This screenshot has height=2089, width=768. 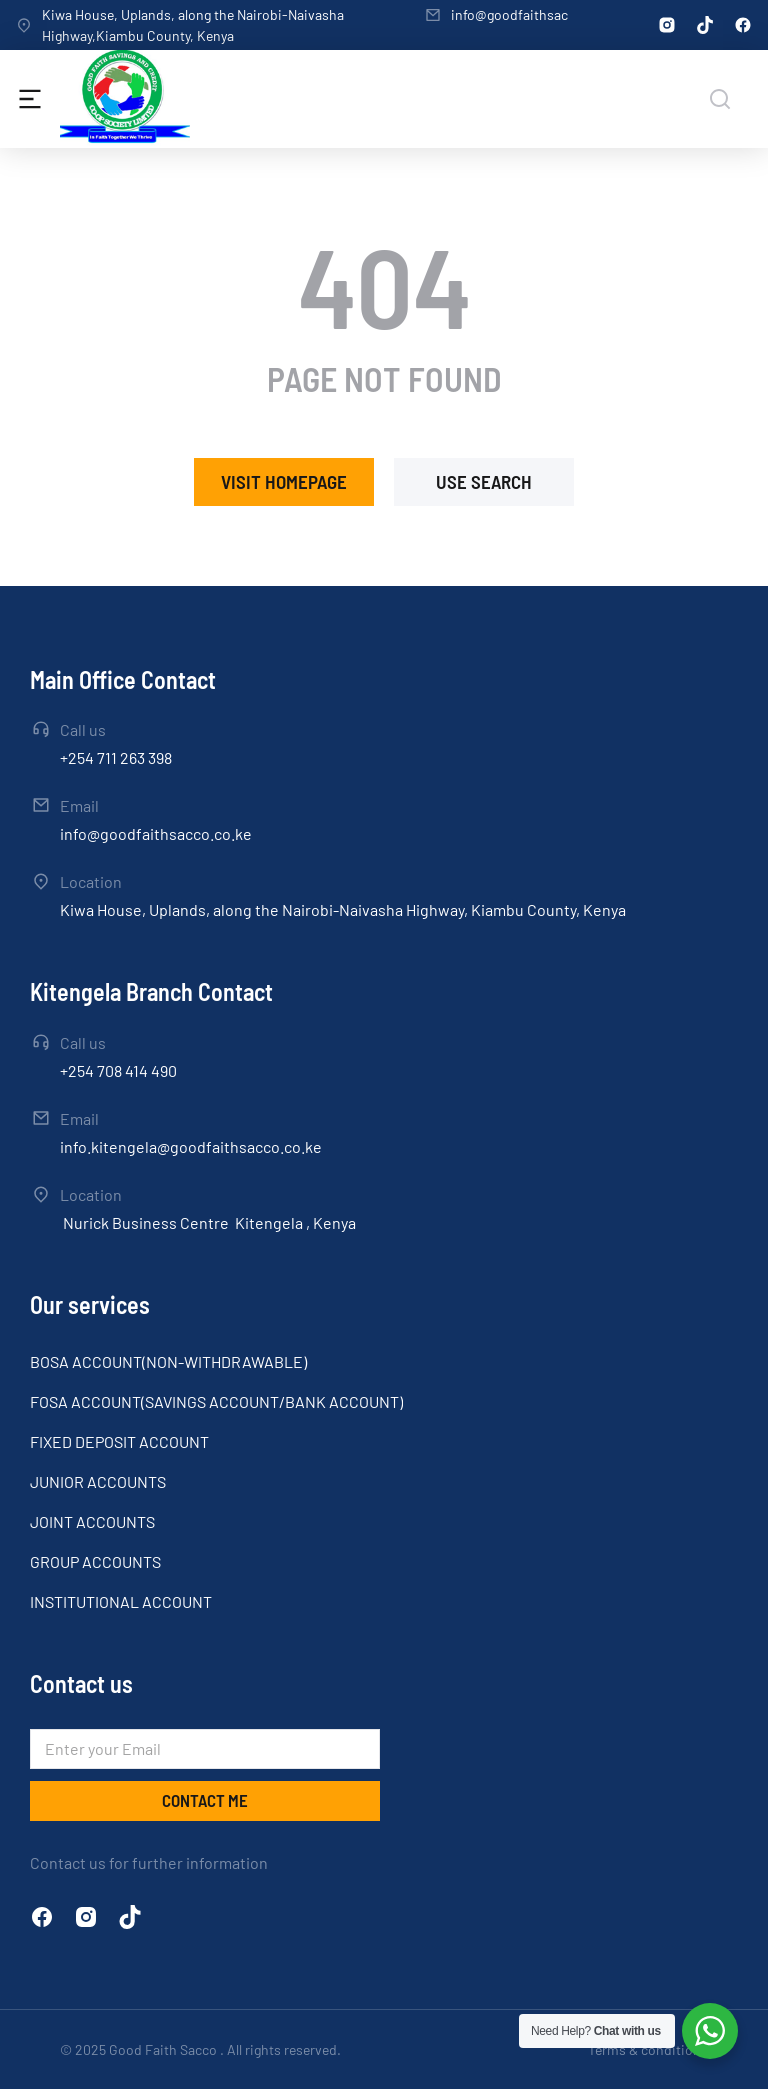 What do you see at coordinates (648, 2049) in the screenshot?
I see `Terms & conditions` at bounding box center [648, 2049].